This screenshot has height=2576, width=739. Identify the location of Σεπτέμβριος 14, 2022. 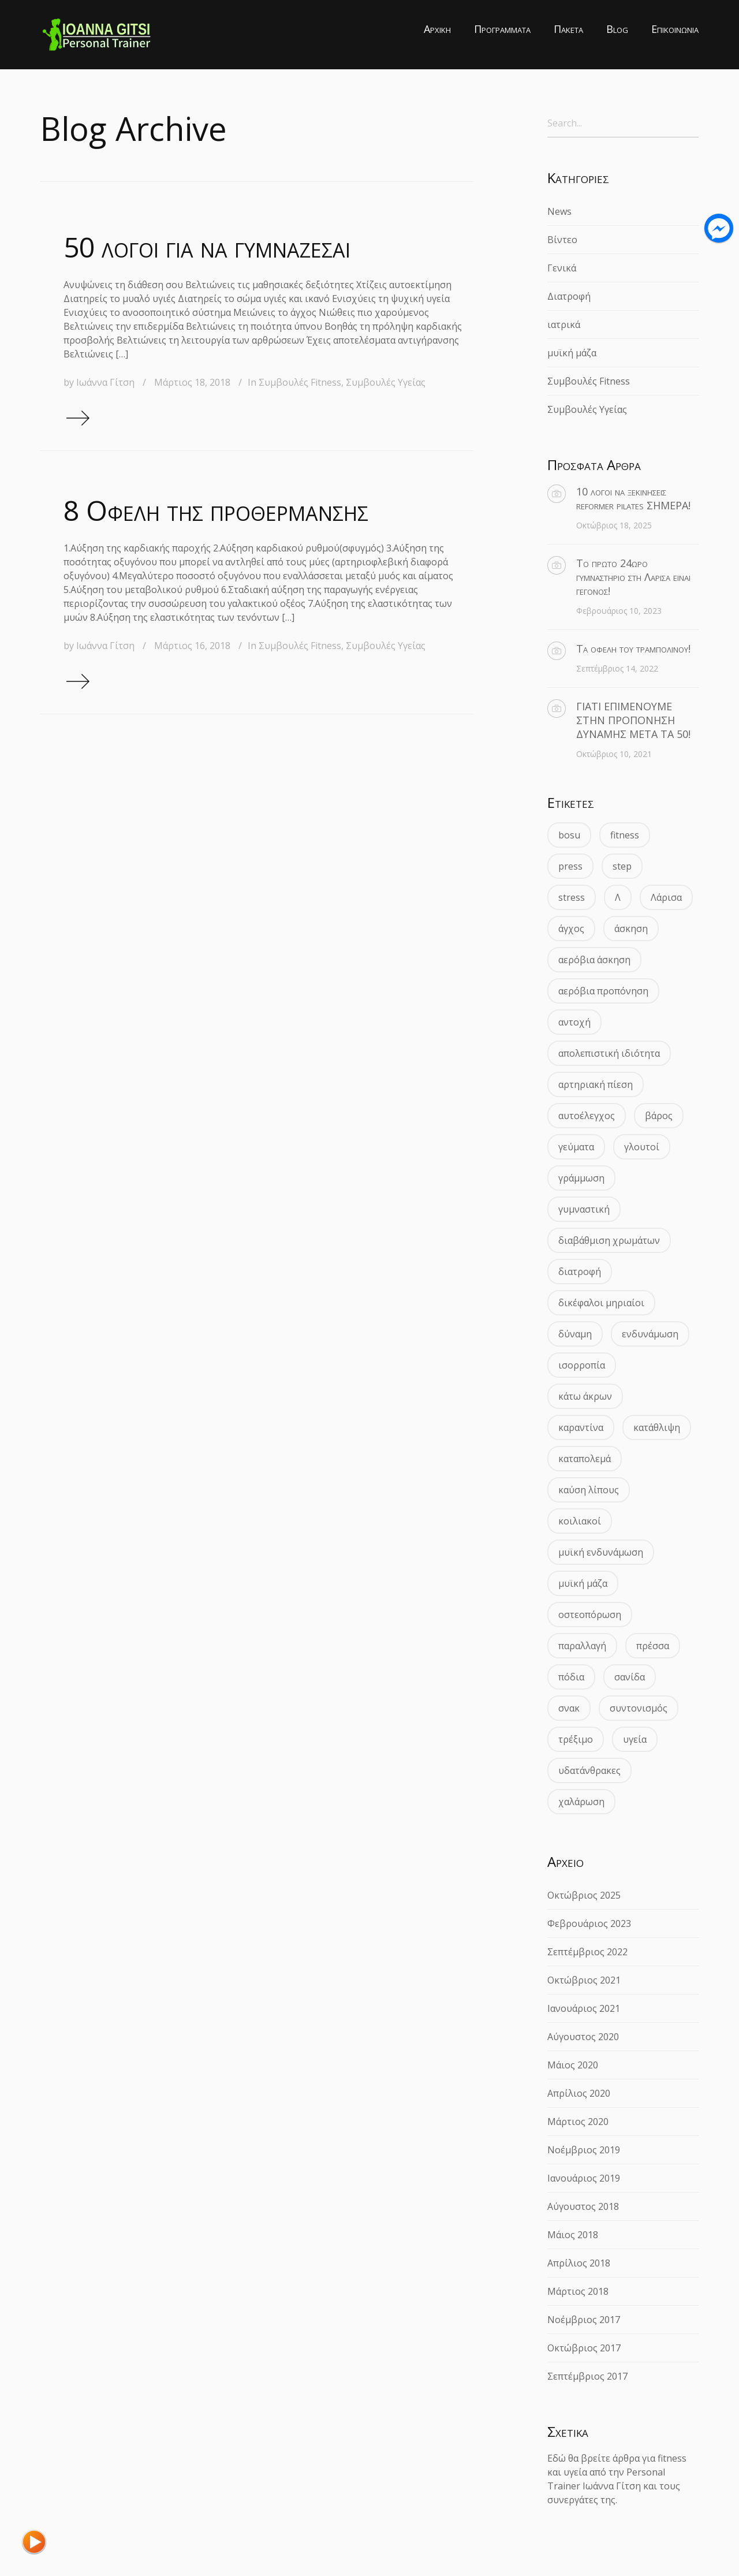
(617, 668).